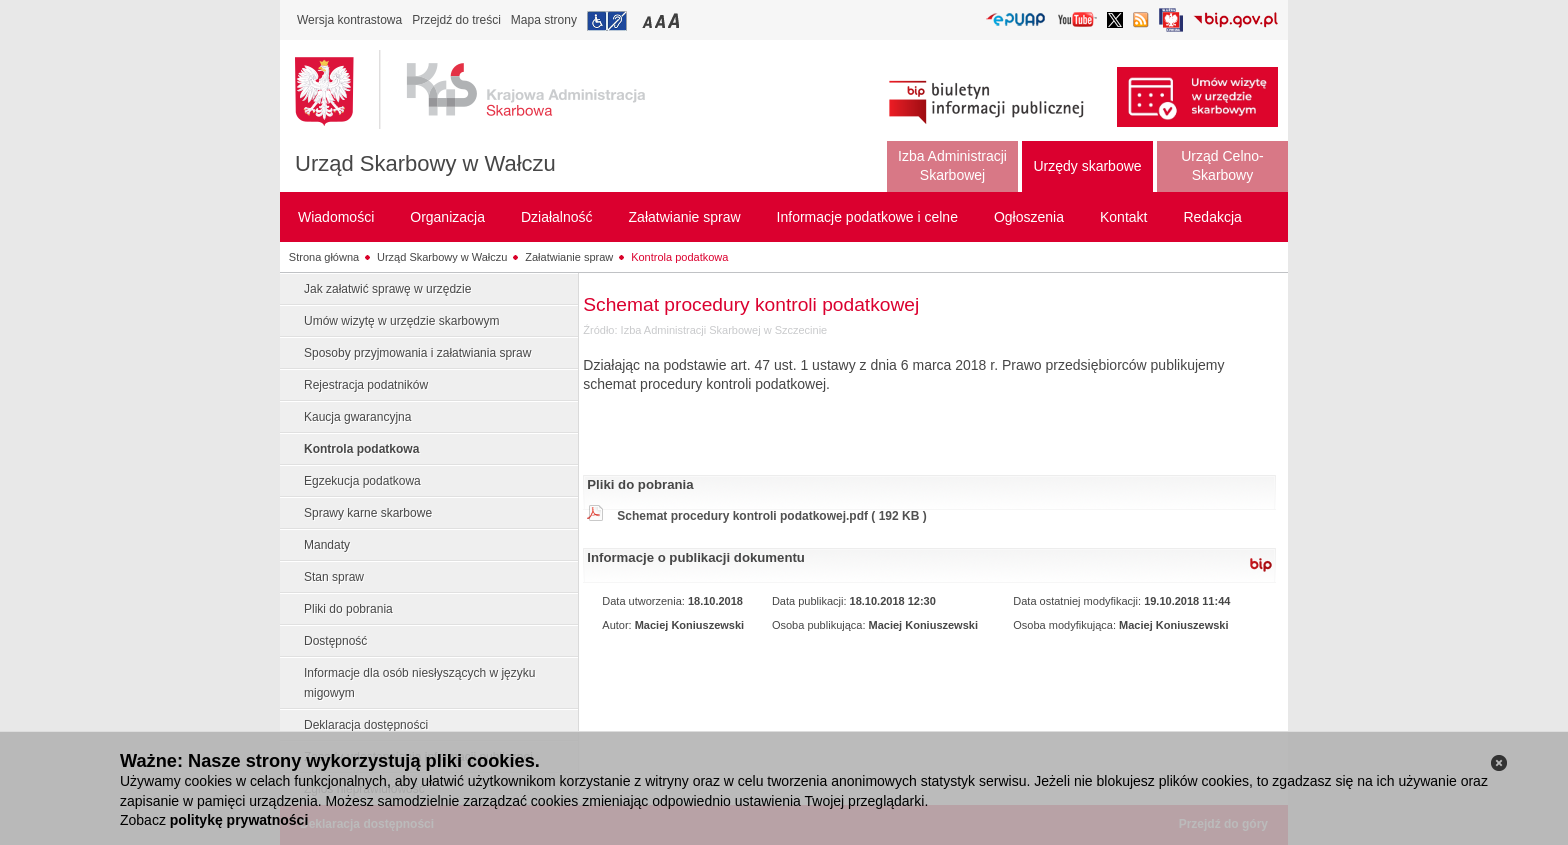  Describe the element at coordinates (771, 516) in the screenshot. I see `Schemat procedury kontroli podatkowej.pdf ( 192 KB )` at that location.